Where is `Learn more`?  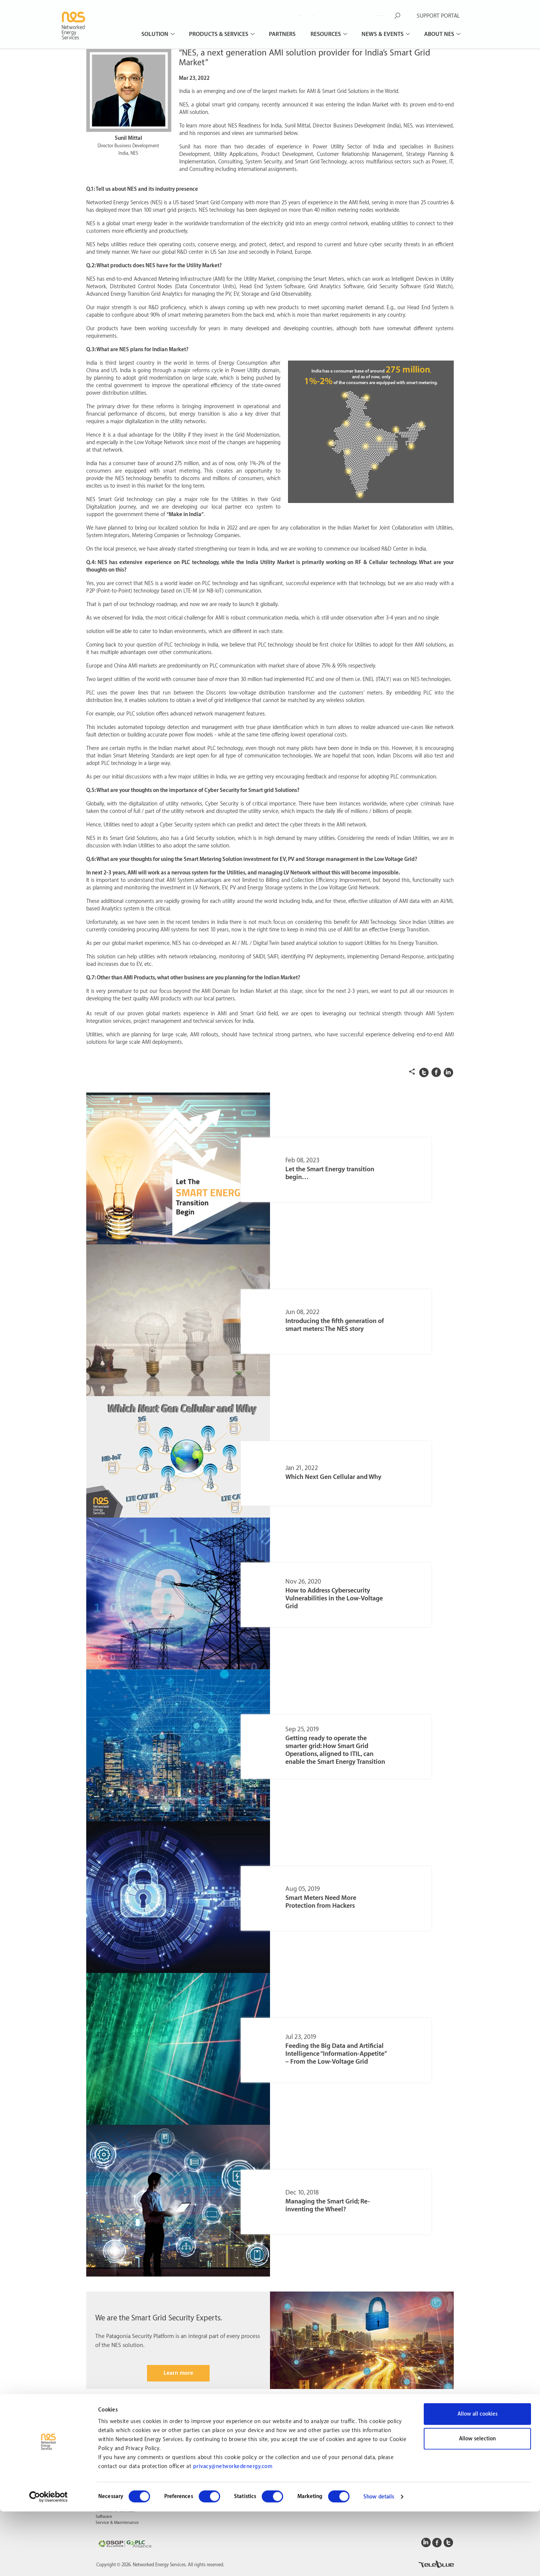
Learn more is located at coordinates (178, 2373).